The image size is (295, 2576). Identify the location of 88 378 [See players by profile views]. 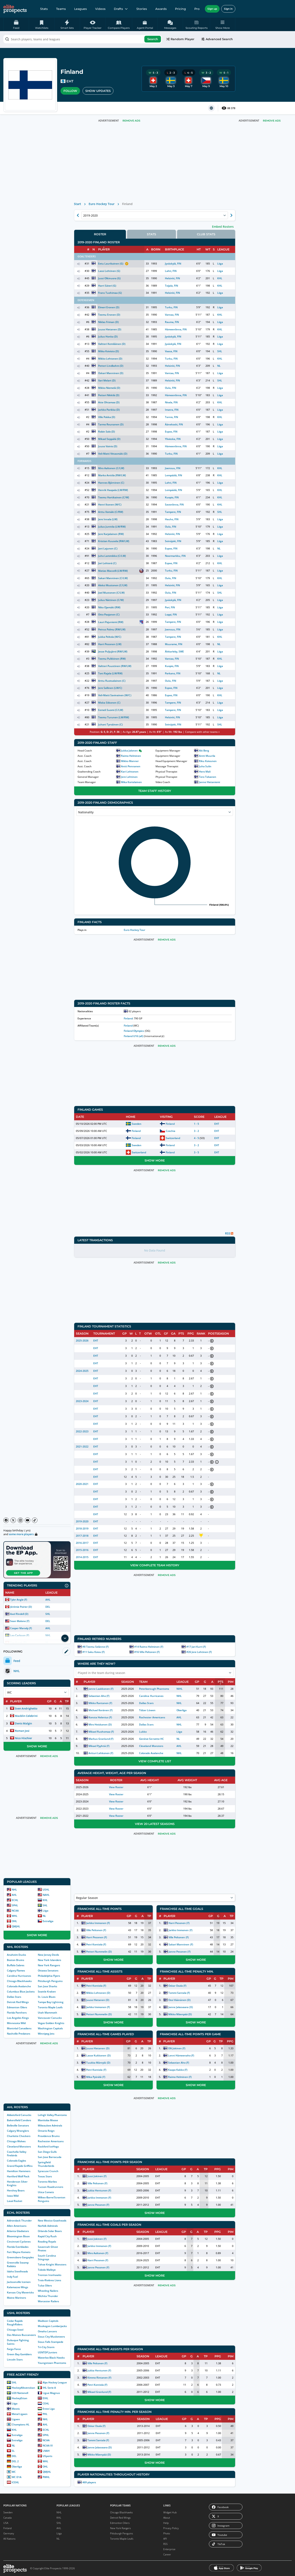
(228, 108).